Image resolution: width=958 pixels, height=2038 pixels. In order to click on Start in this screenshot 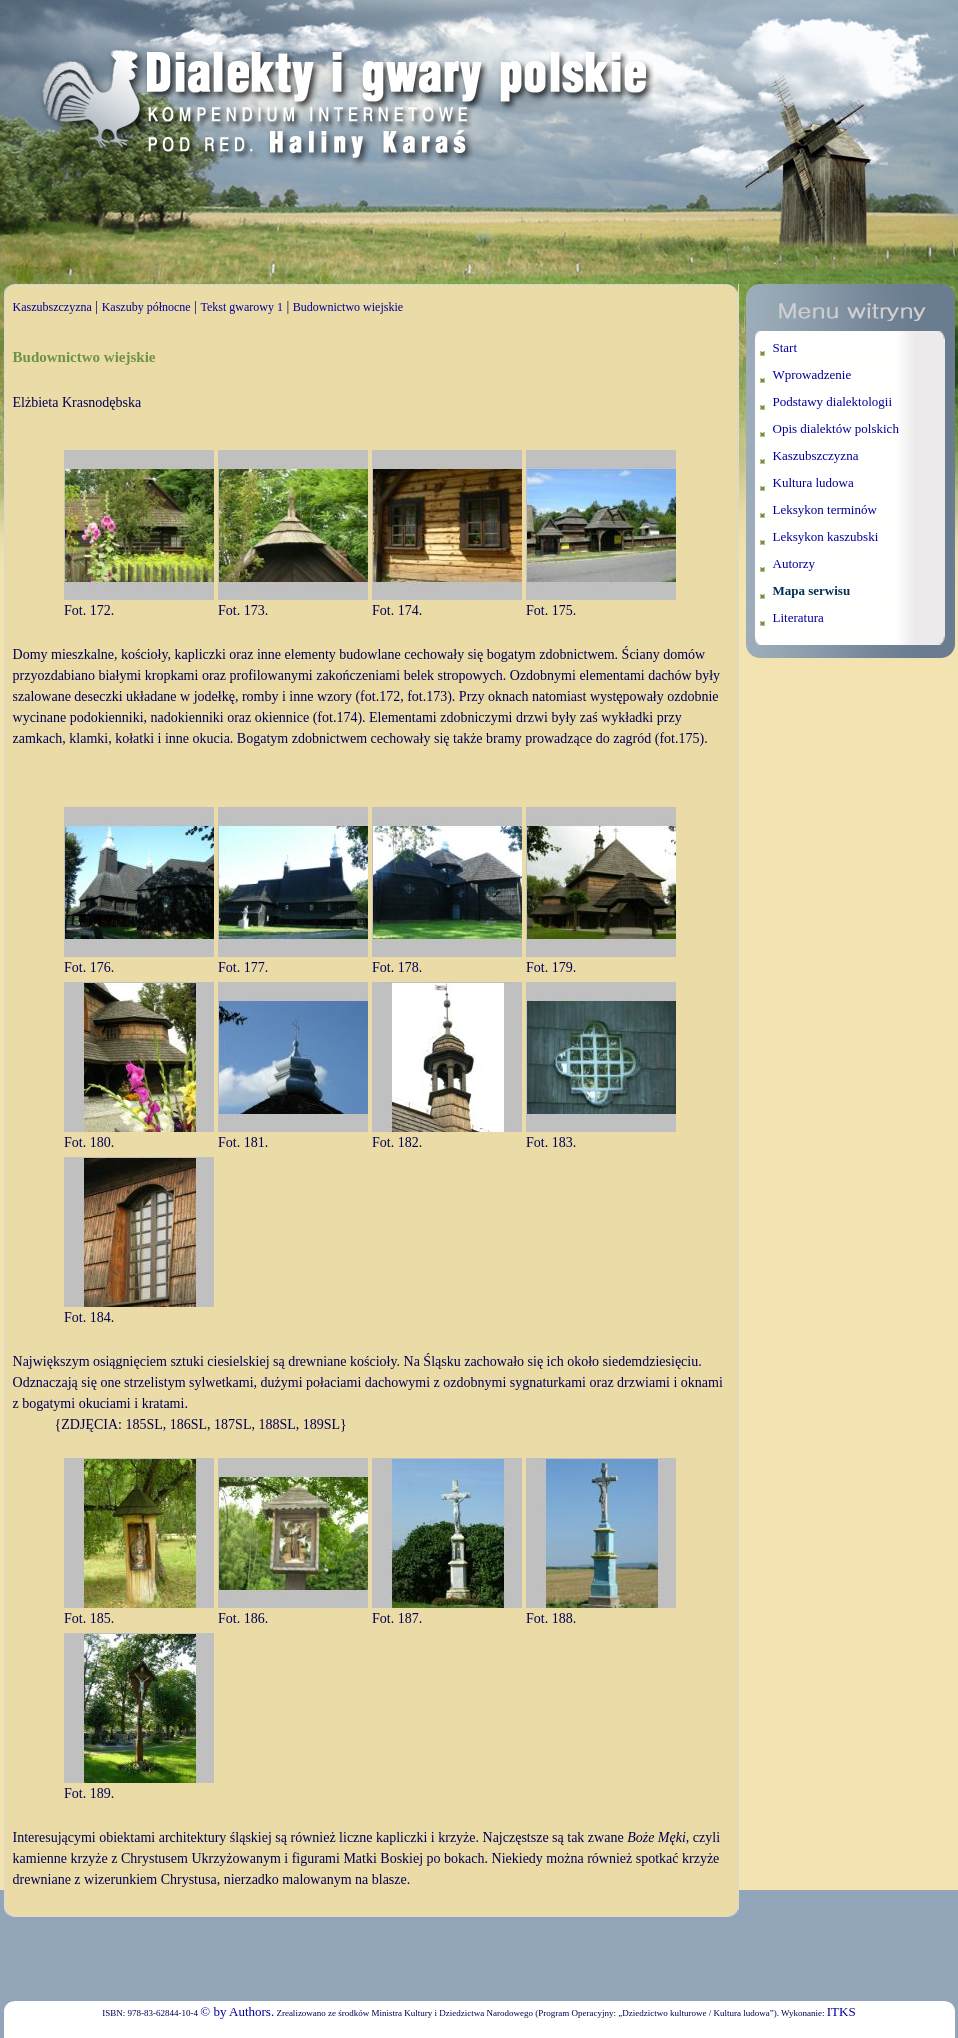, I will do `click(785, 347)`.